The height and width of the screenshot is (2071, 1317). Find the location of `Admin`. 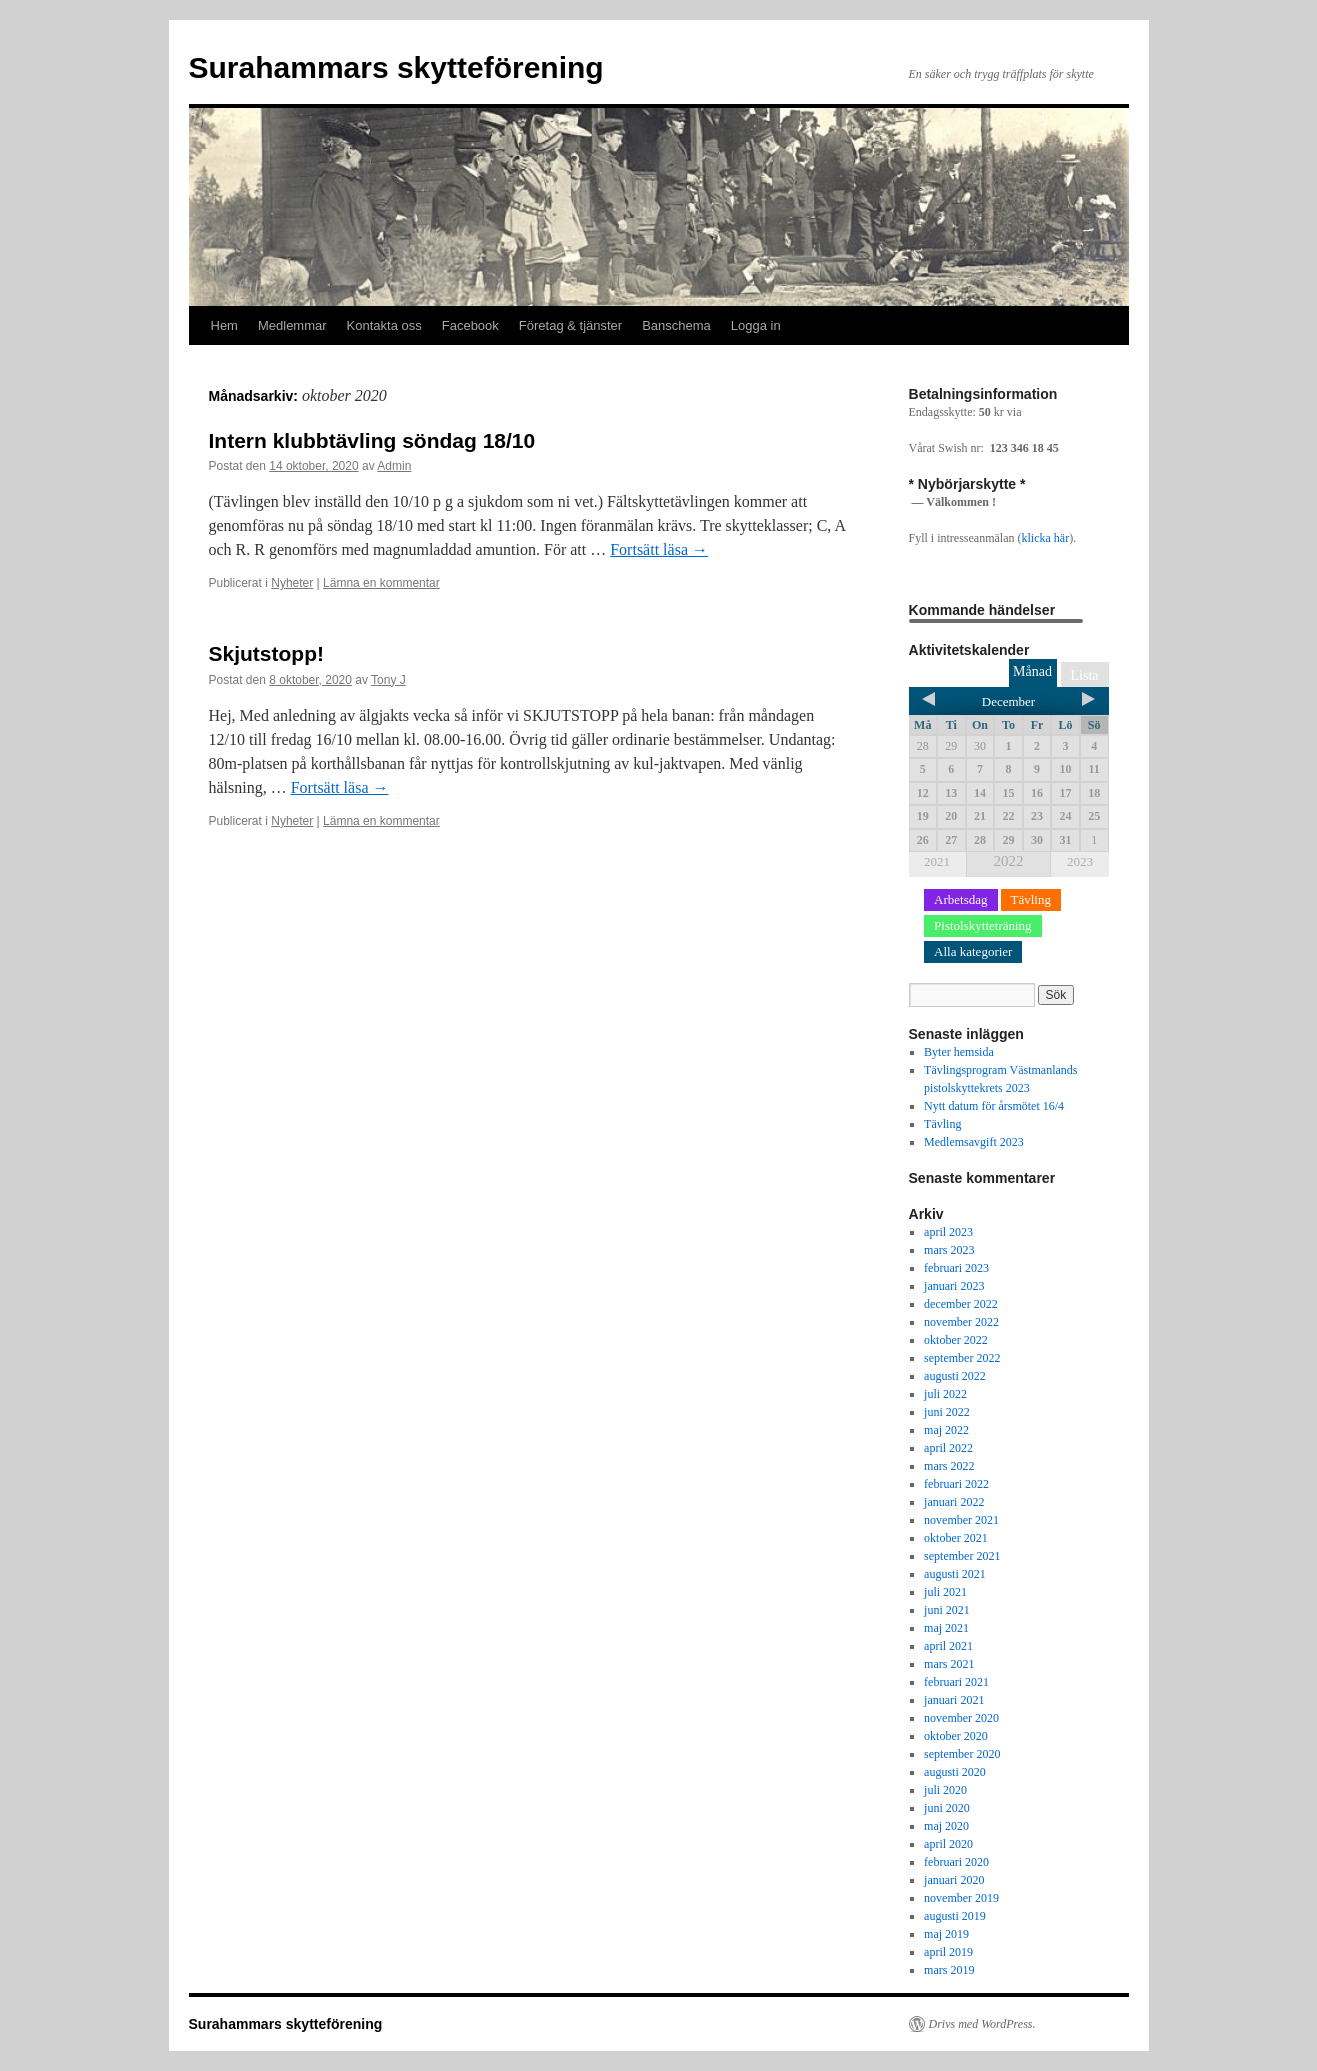

Admin is located at coordinates (394, 466).